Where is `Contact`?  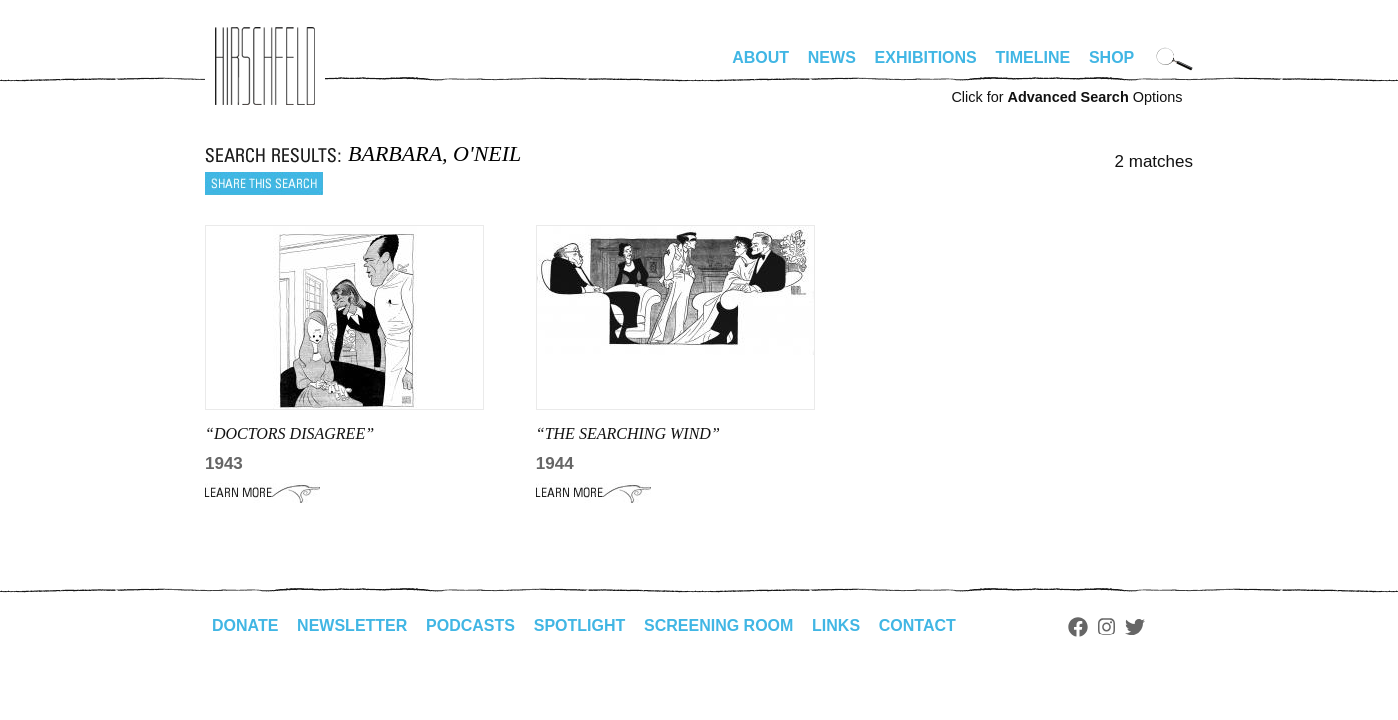
Contact is located at coordinates (917, 625).